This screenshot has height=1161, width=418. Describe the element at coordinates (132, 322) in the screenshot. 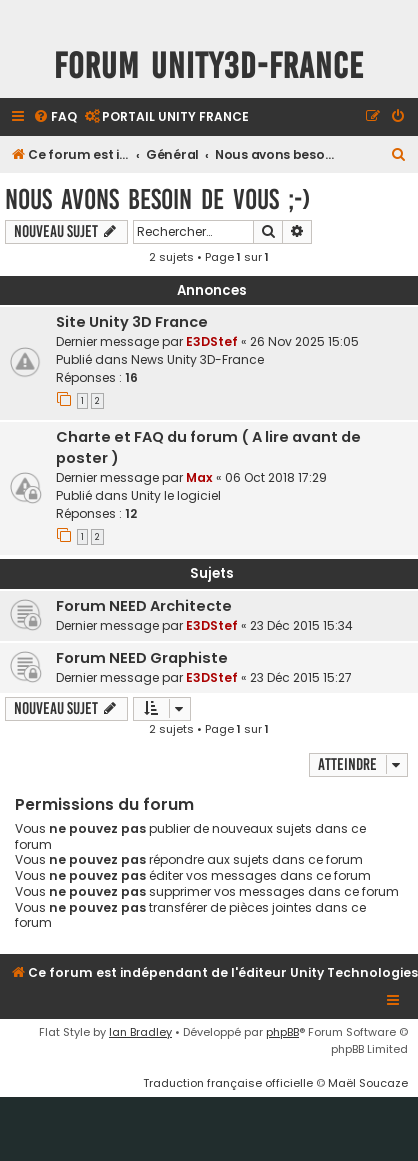

I see `Site Unity 3D France` at that location.